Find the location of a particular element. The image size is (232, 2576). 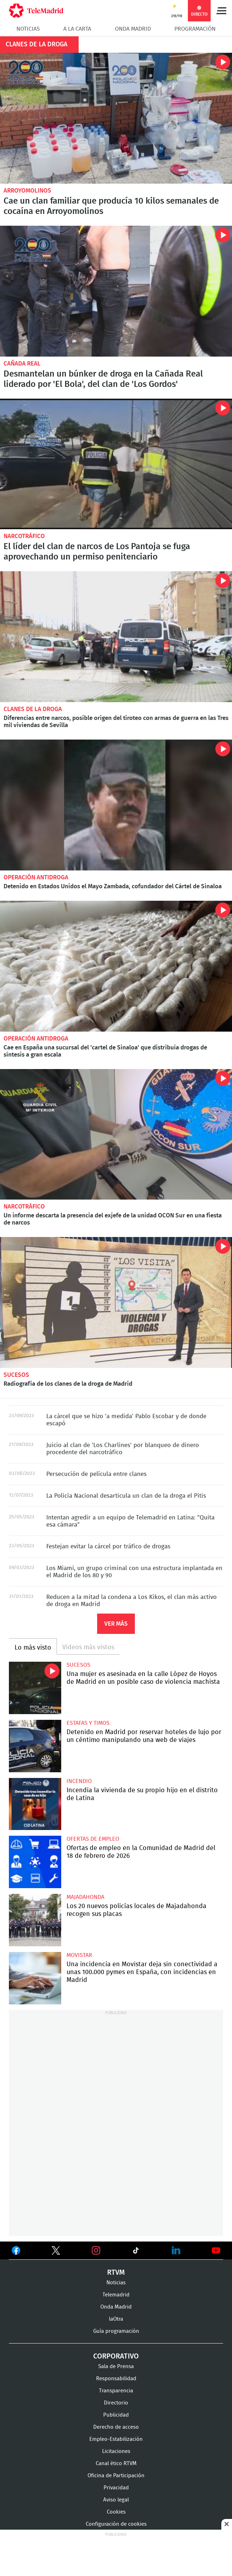

Una incidencia en Movistar deja sin conectividad a unas 100.000 pymes en España, con incidencias en Madrid is located at coordinates (35, 1978).